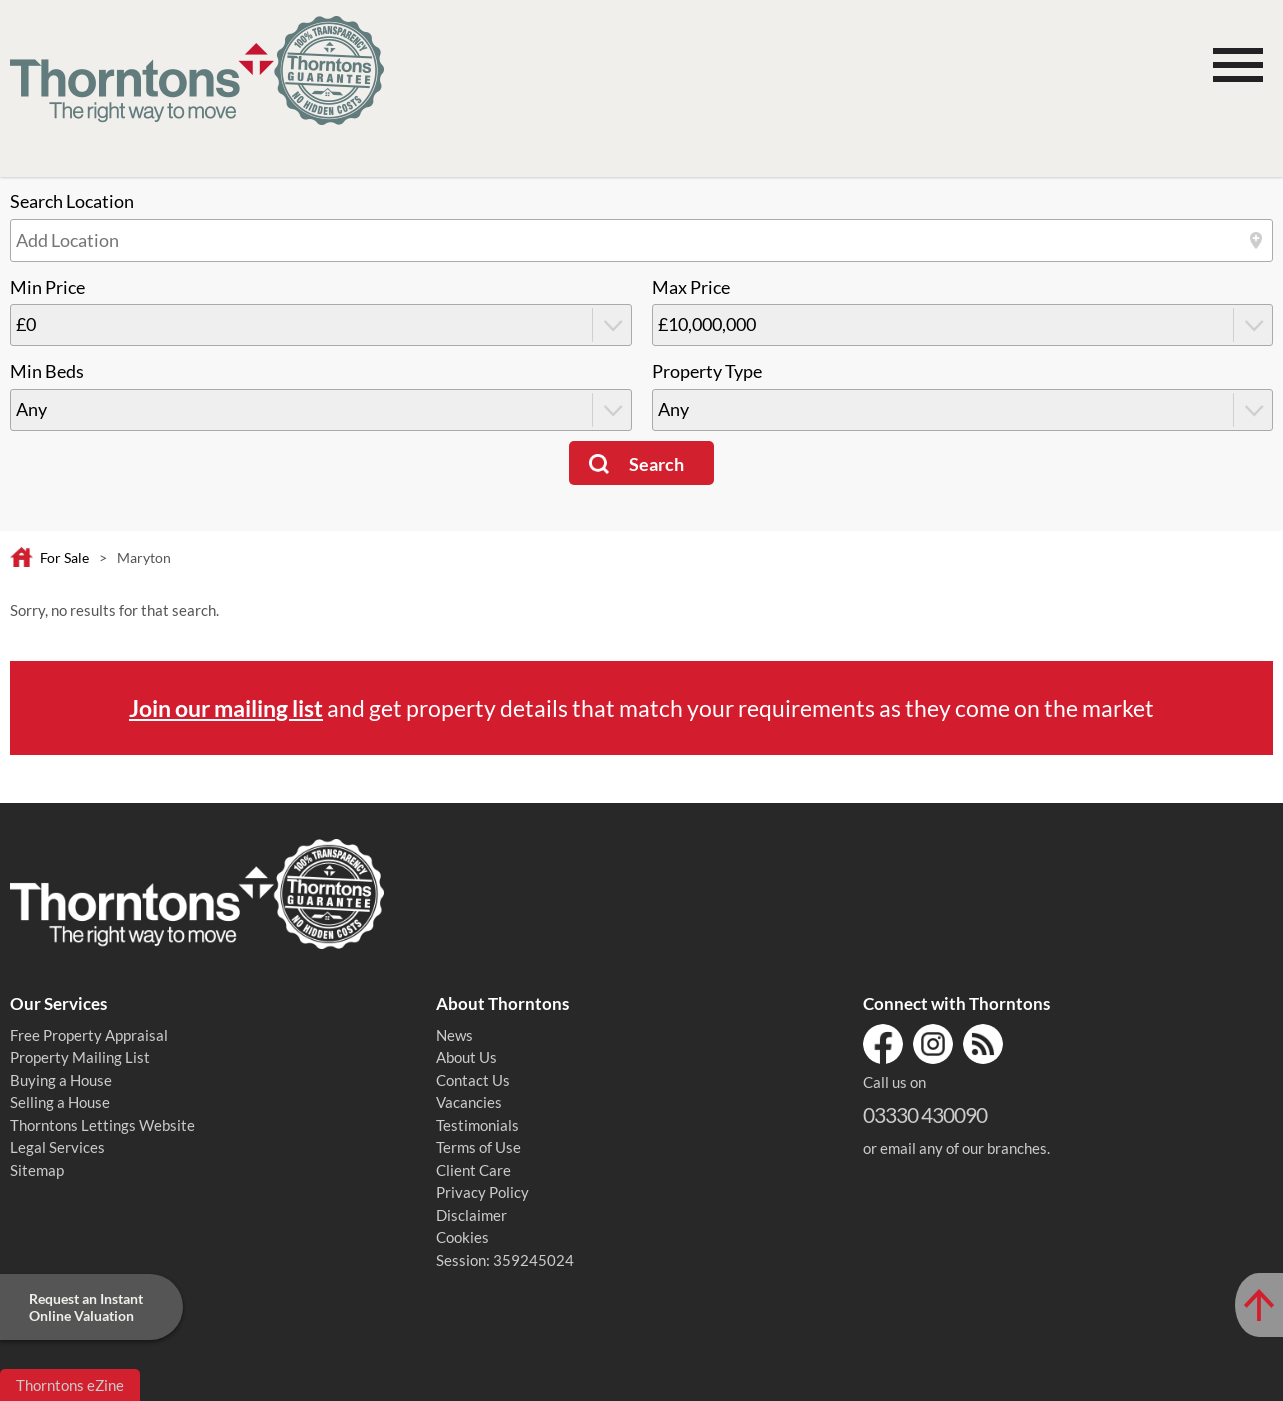 Image resolution: width=1283 pixels, height=1401 pixels. I want to click on 03330 430090, so click(925, 1114).